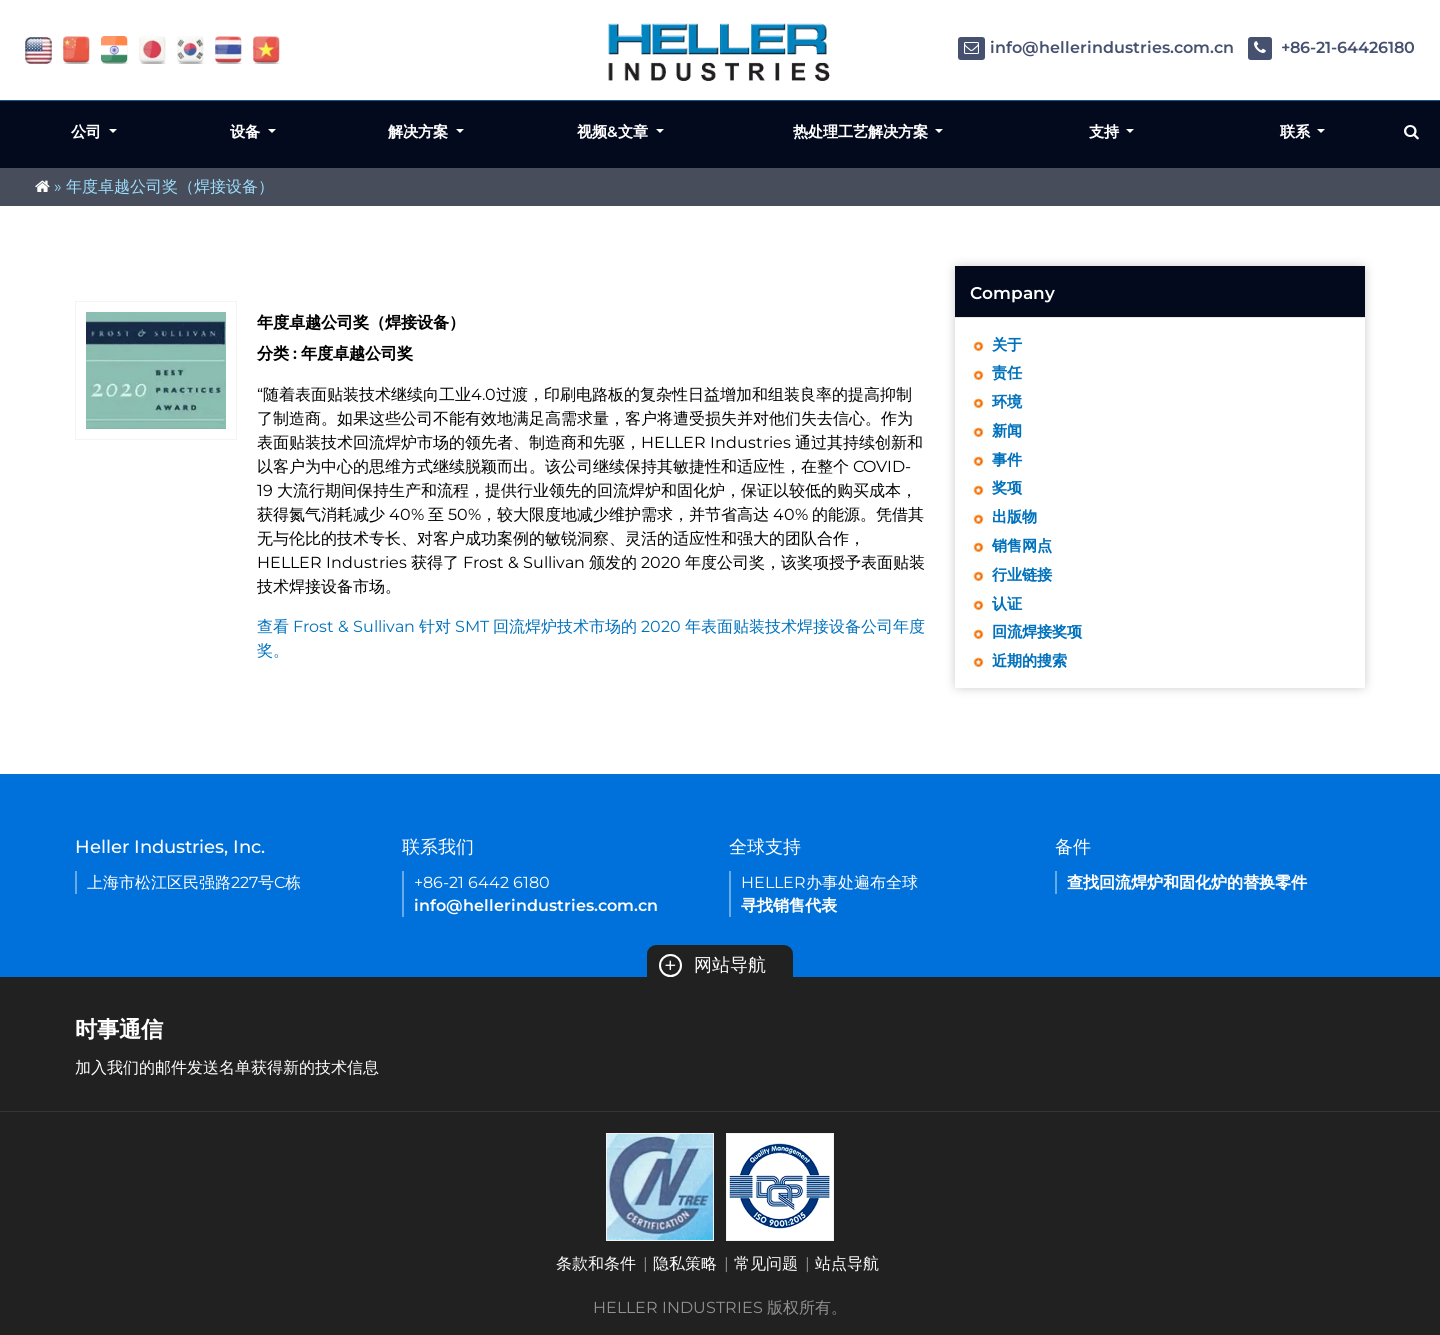 The image size is (1440, 1335). Describe the element at coordinates (1008, 435) in the screenshot. I see `新闻` at that location.